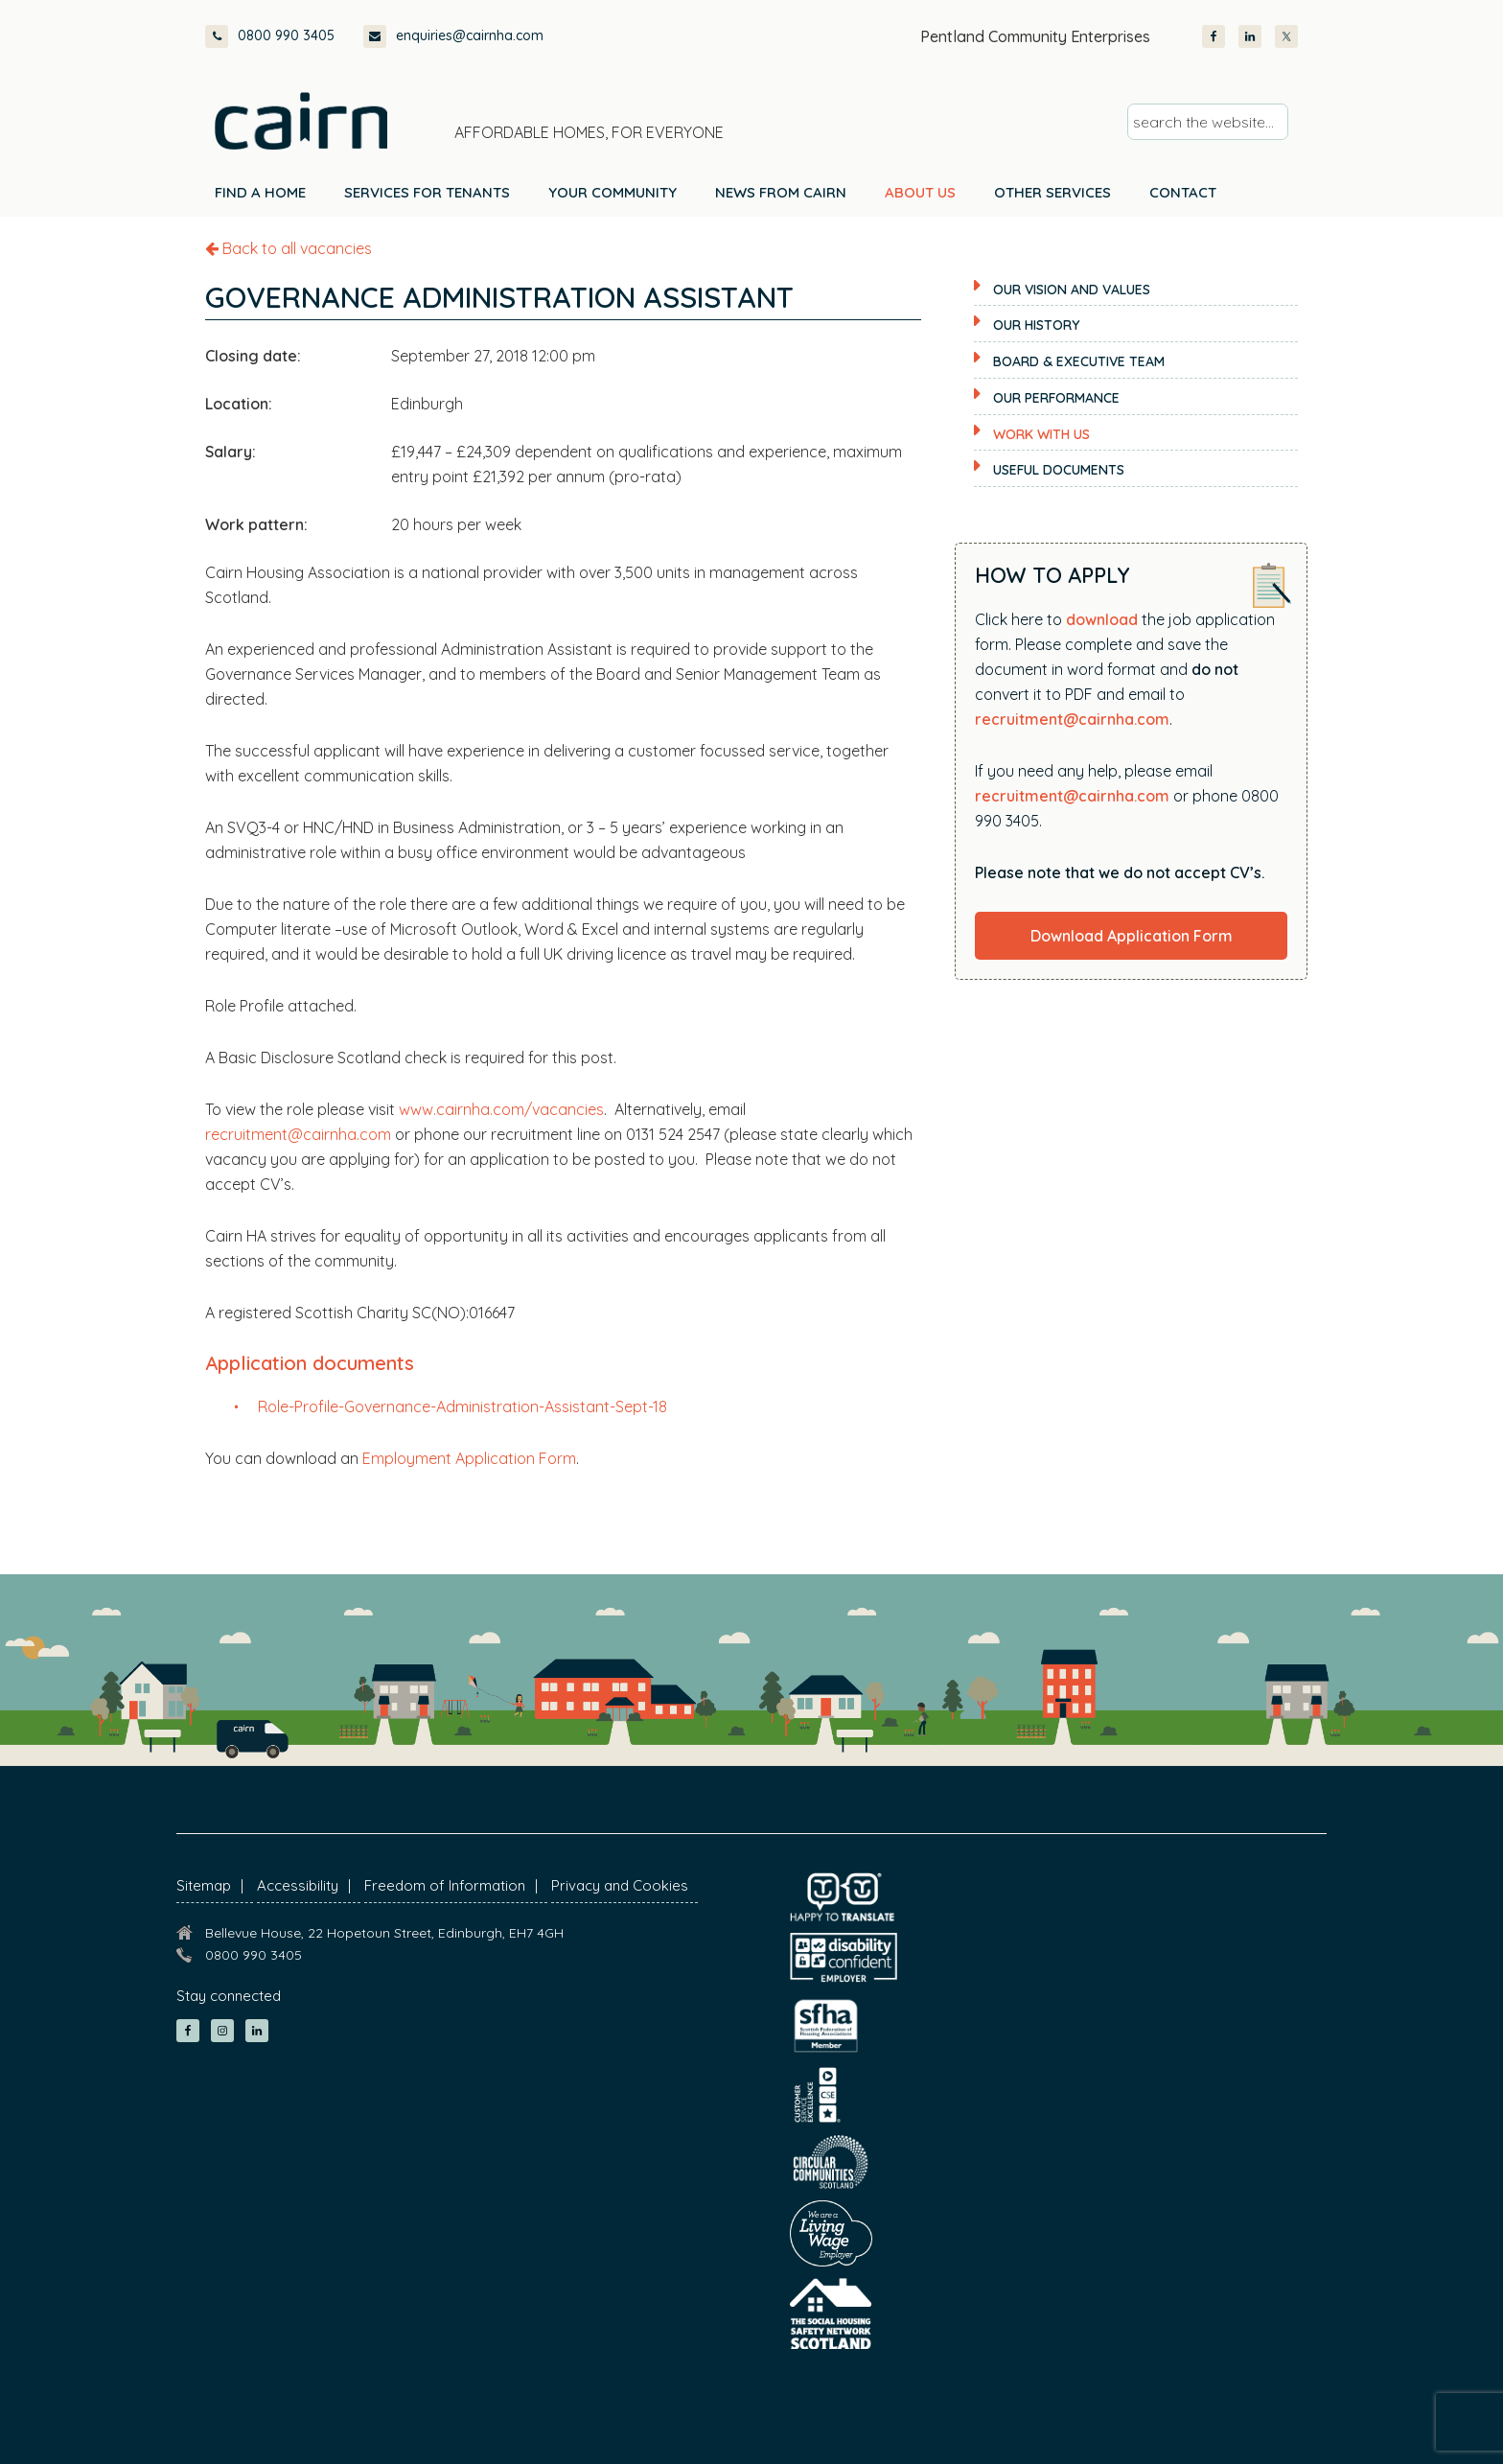 The height and width of the screenshot is (2464, 1503). What do you see at coordinates (444, 1885) in the screenshot?
I see `Freedom of Information` at bounding box center [444, 1885].